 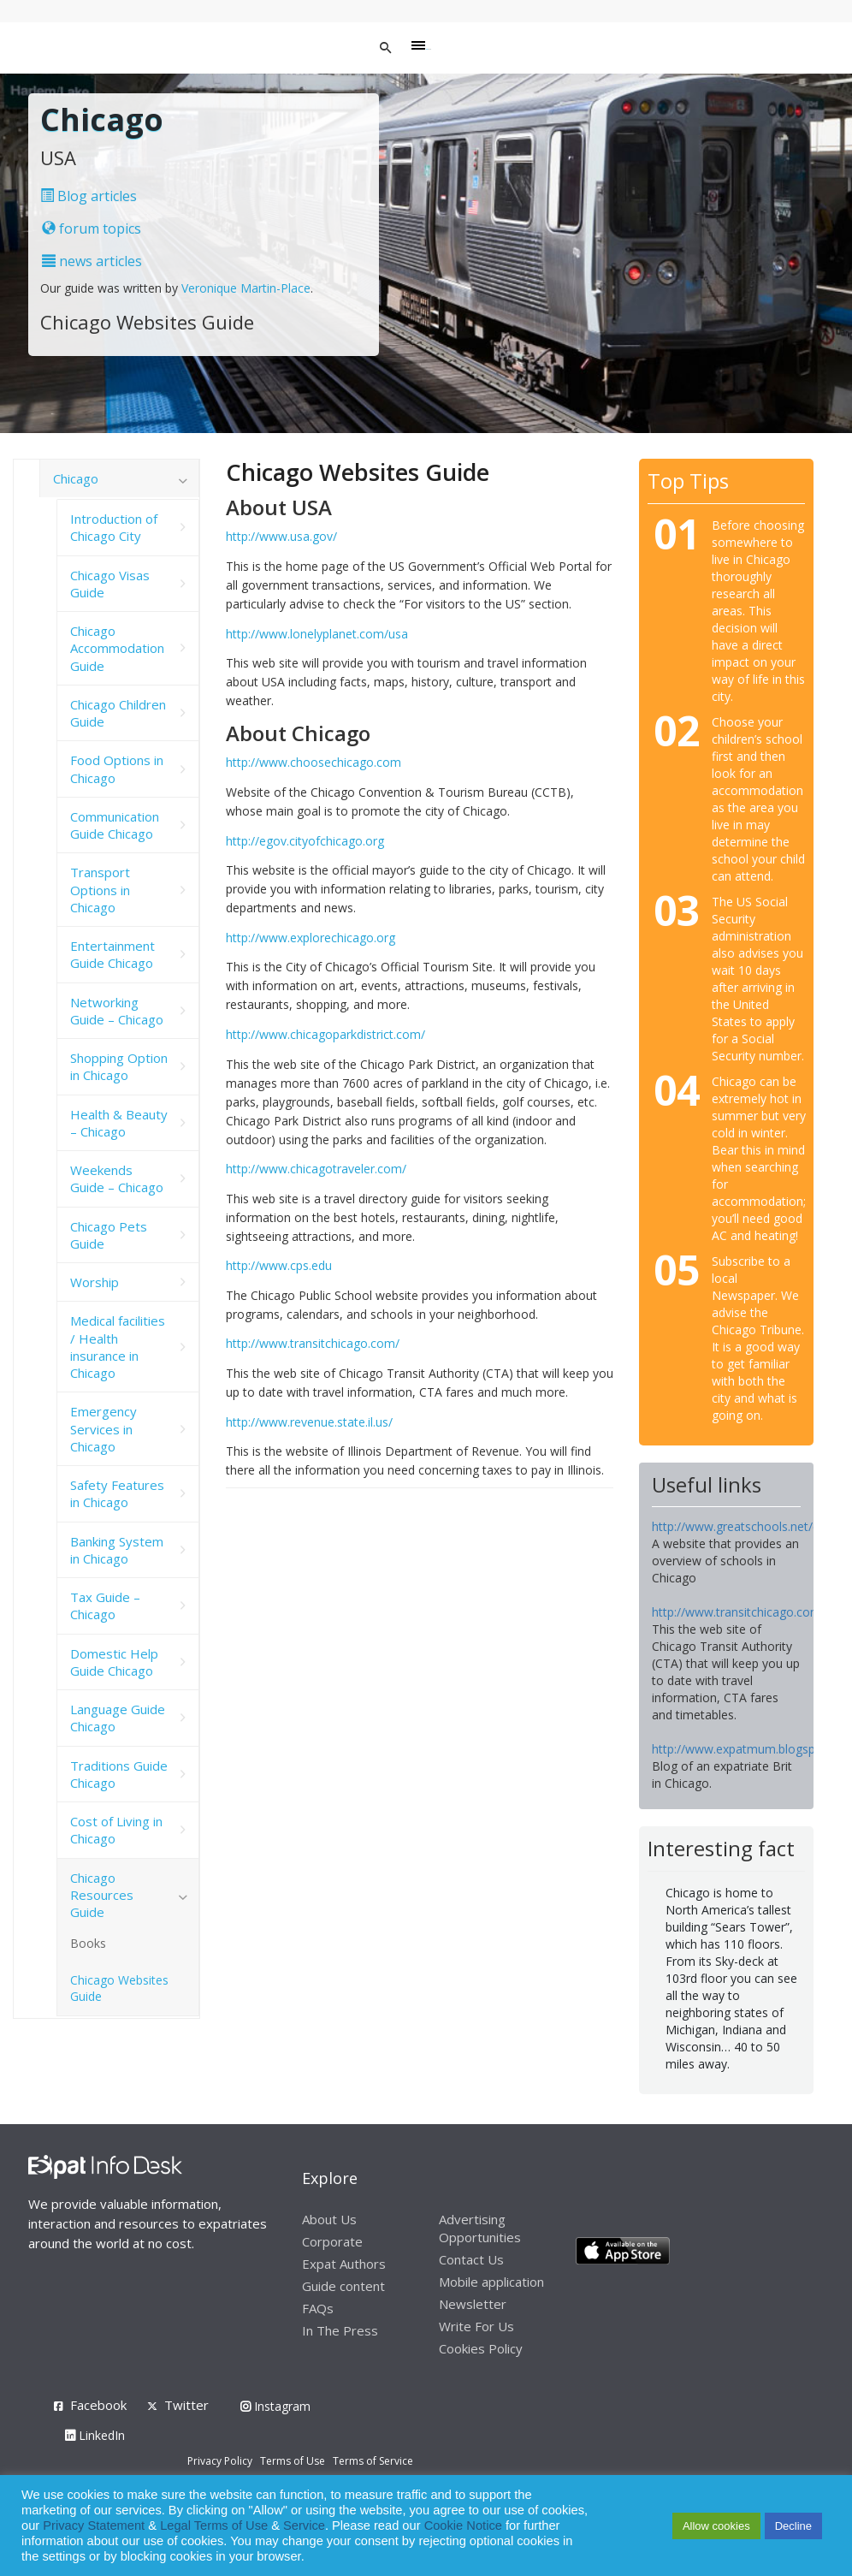 I want to click on Health & Beauty – Chicago, so click(x=119, y=1123).